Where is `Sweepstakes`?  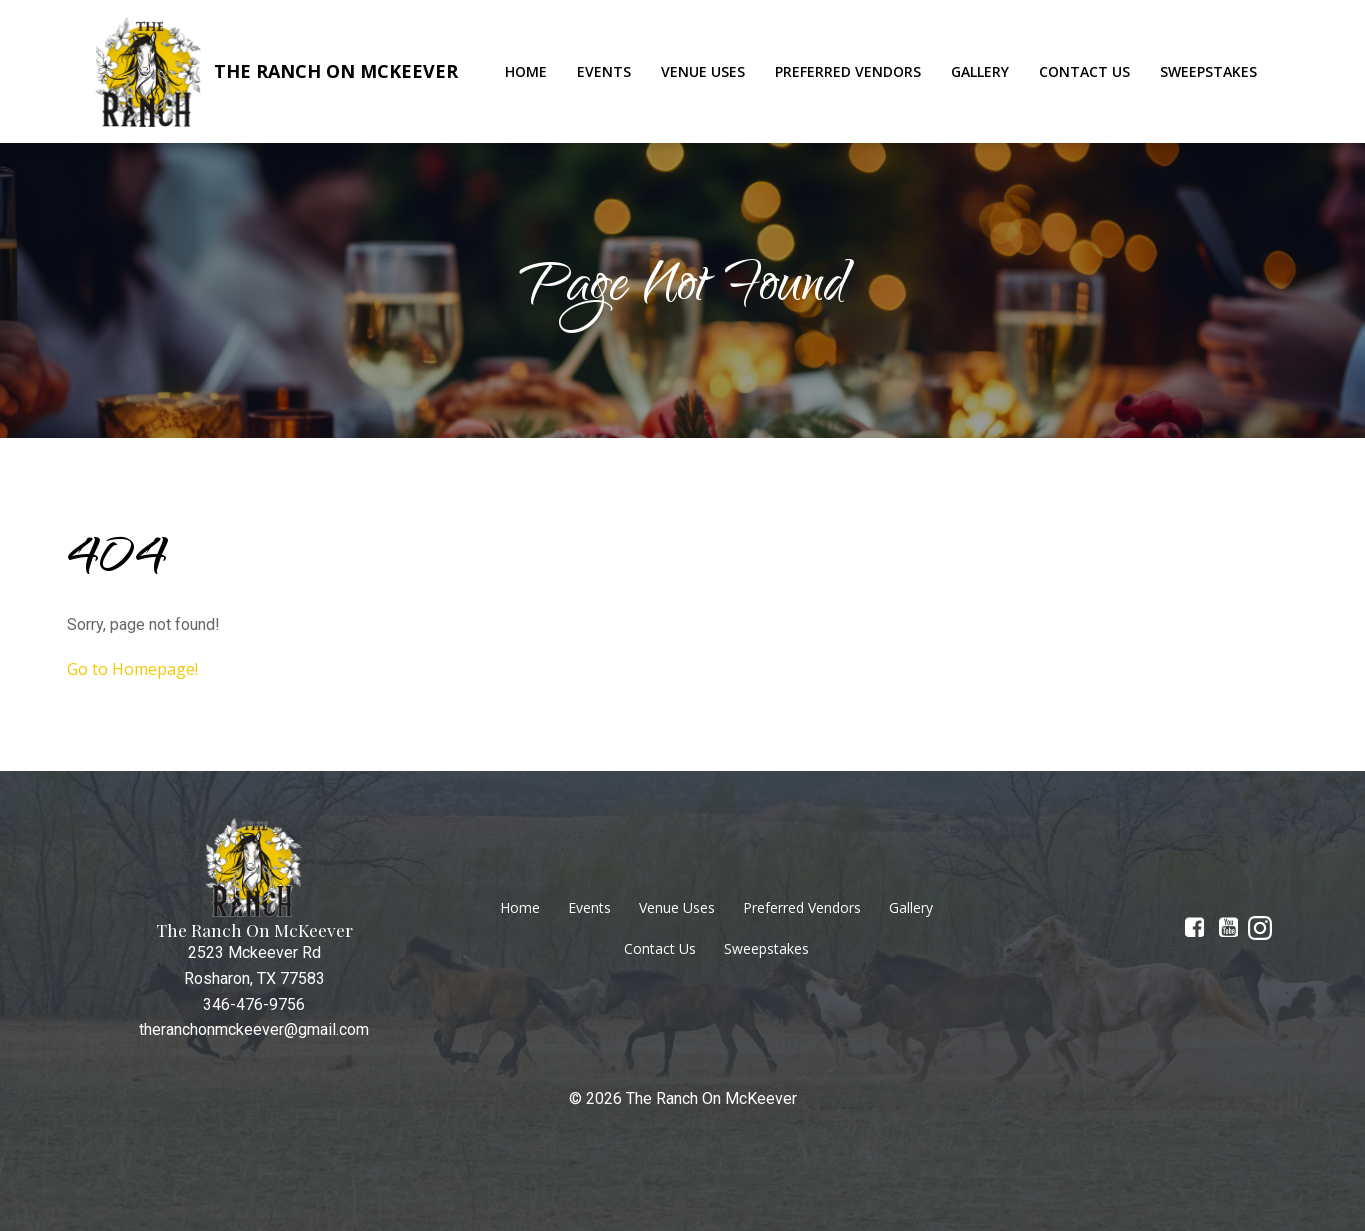 Sweepstakes is located at coordinates (1208, 71).